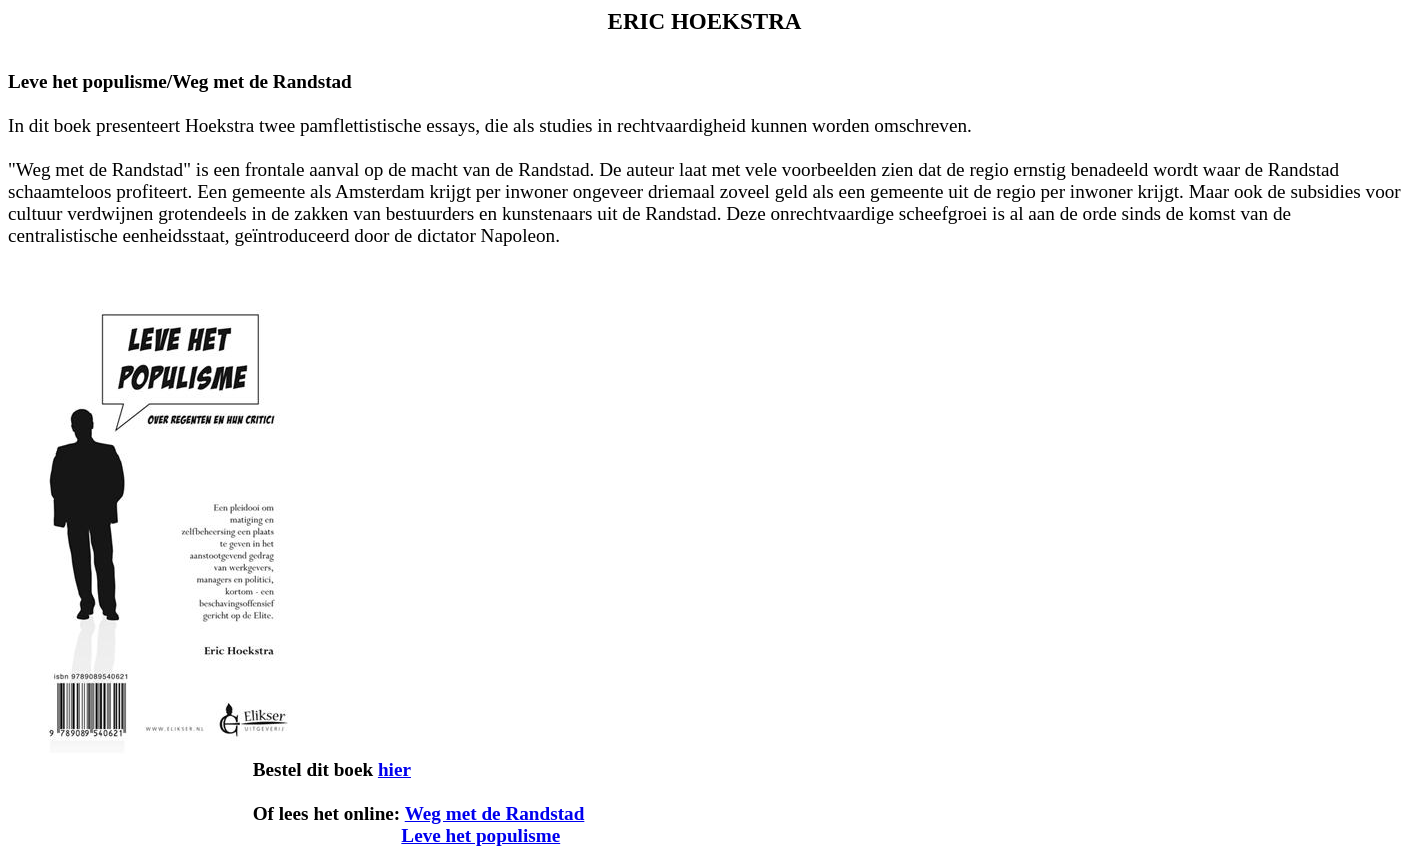 Image resolution: width=1409 pixels, height=855 pixels. I want to click on Leve het populisme, so click(480, 835).